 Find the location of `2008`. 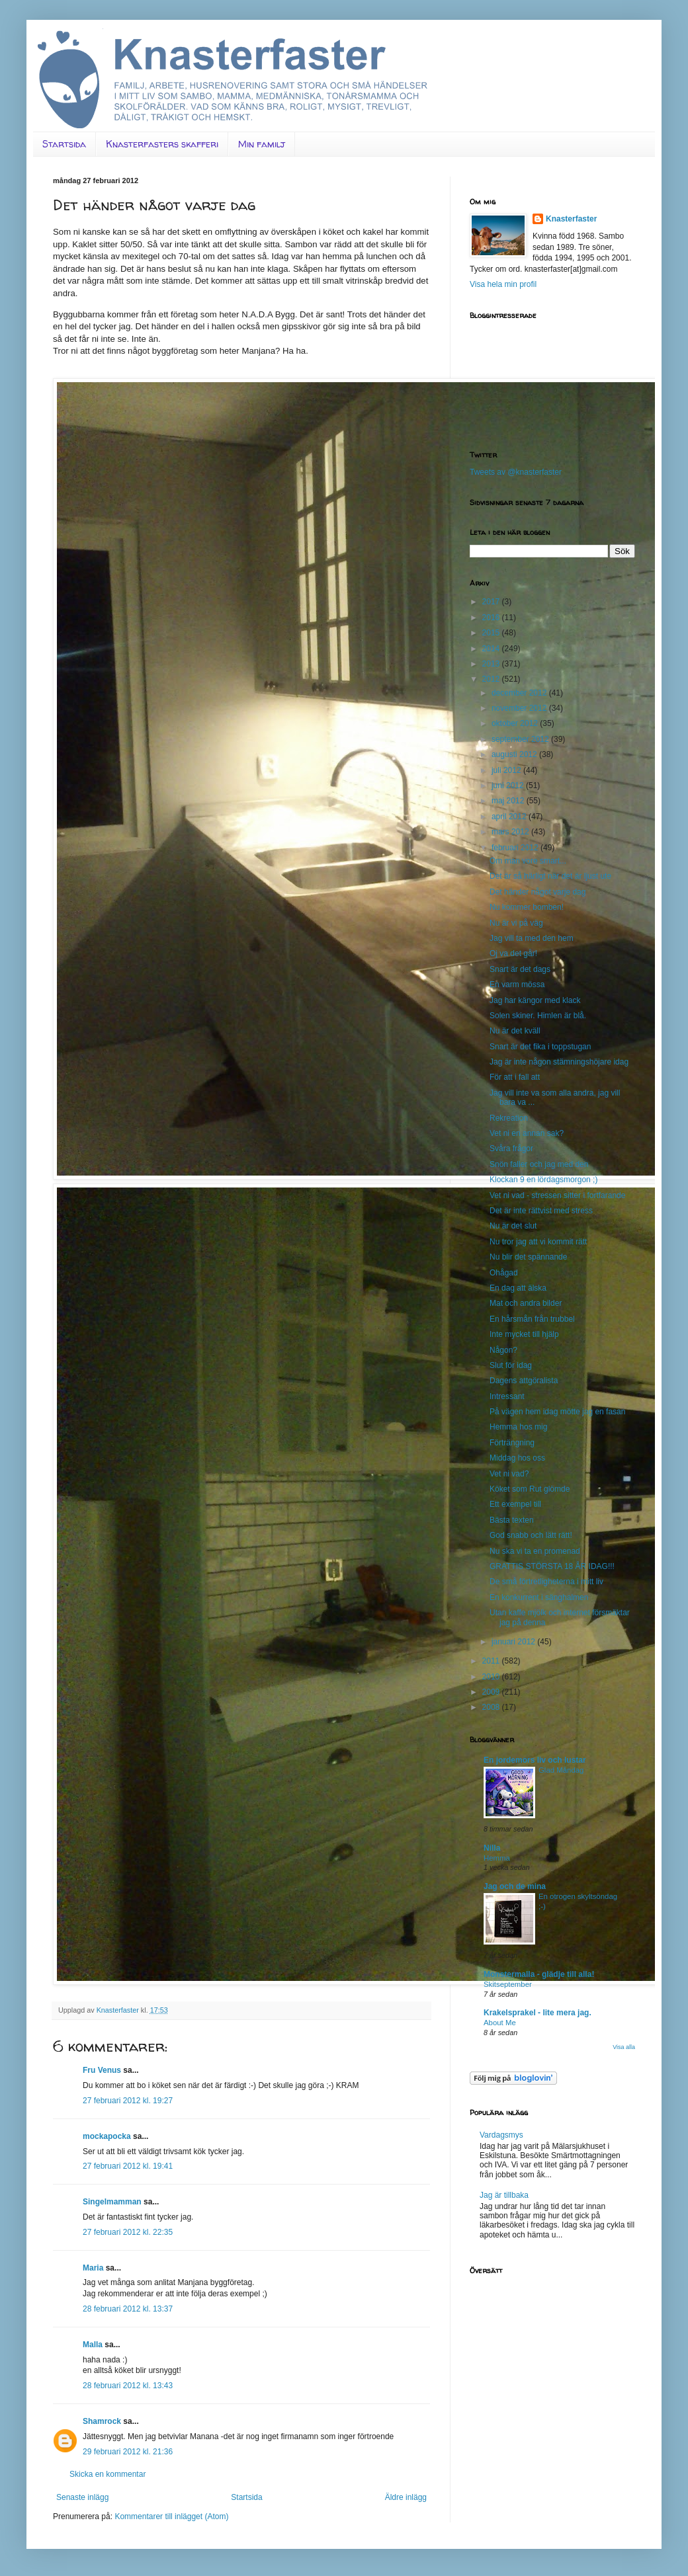

2008 is located at coordinates (492, 1707).